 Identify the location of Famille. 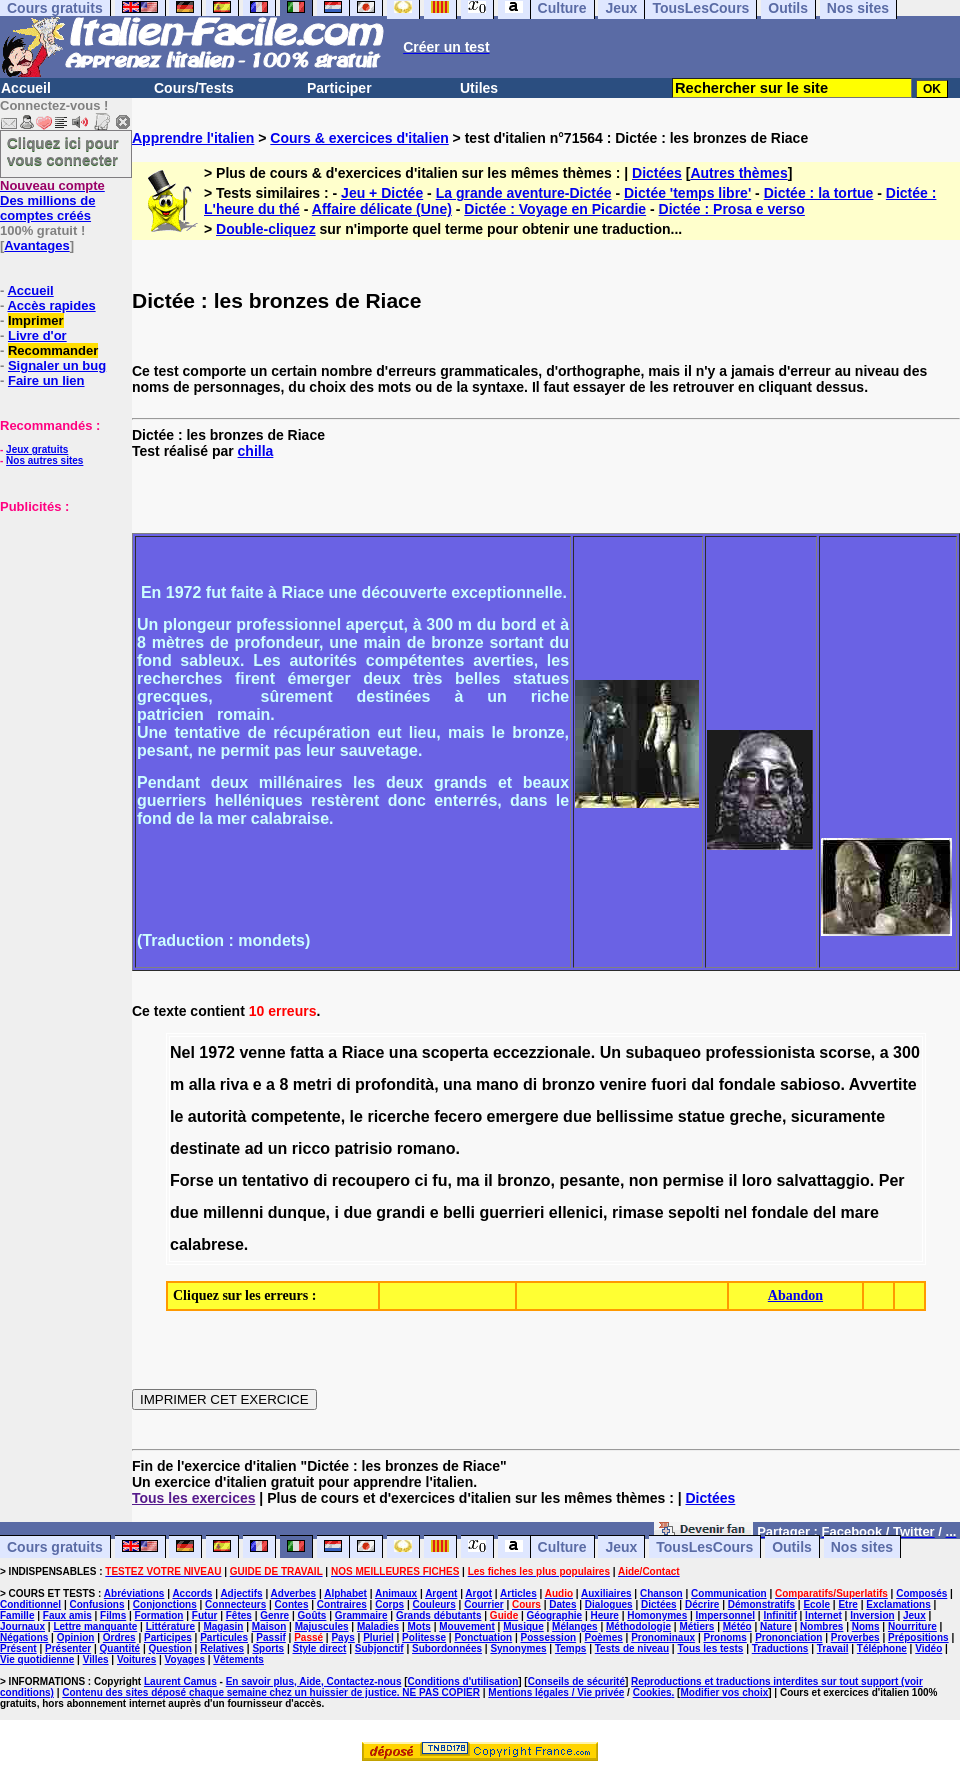
(17, 1615).